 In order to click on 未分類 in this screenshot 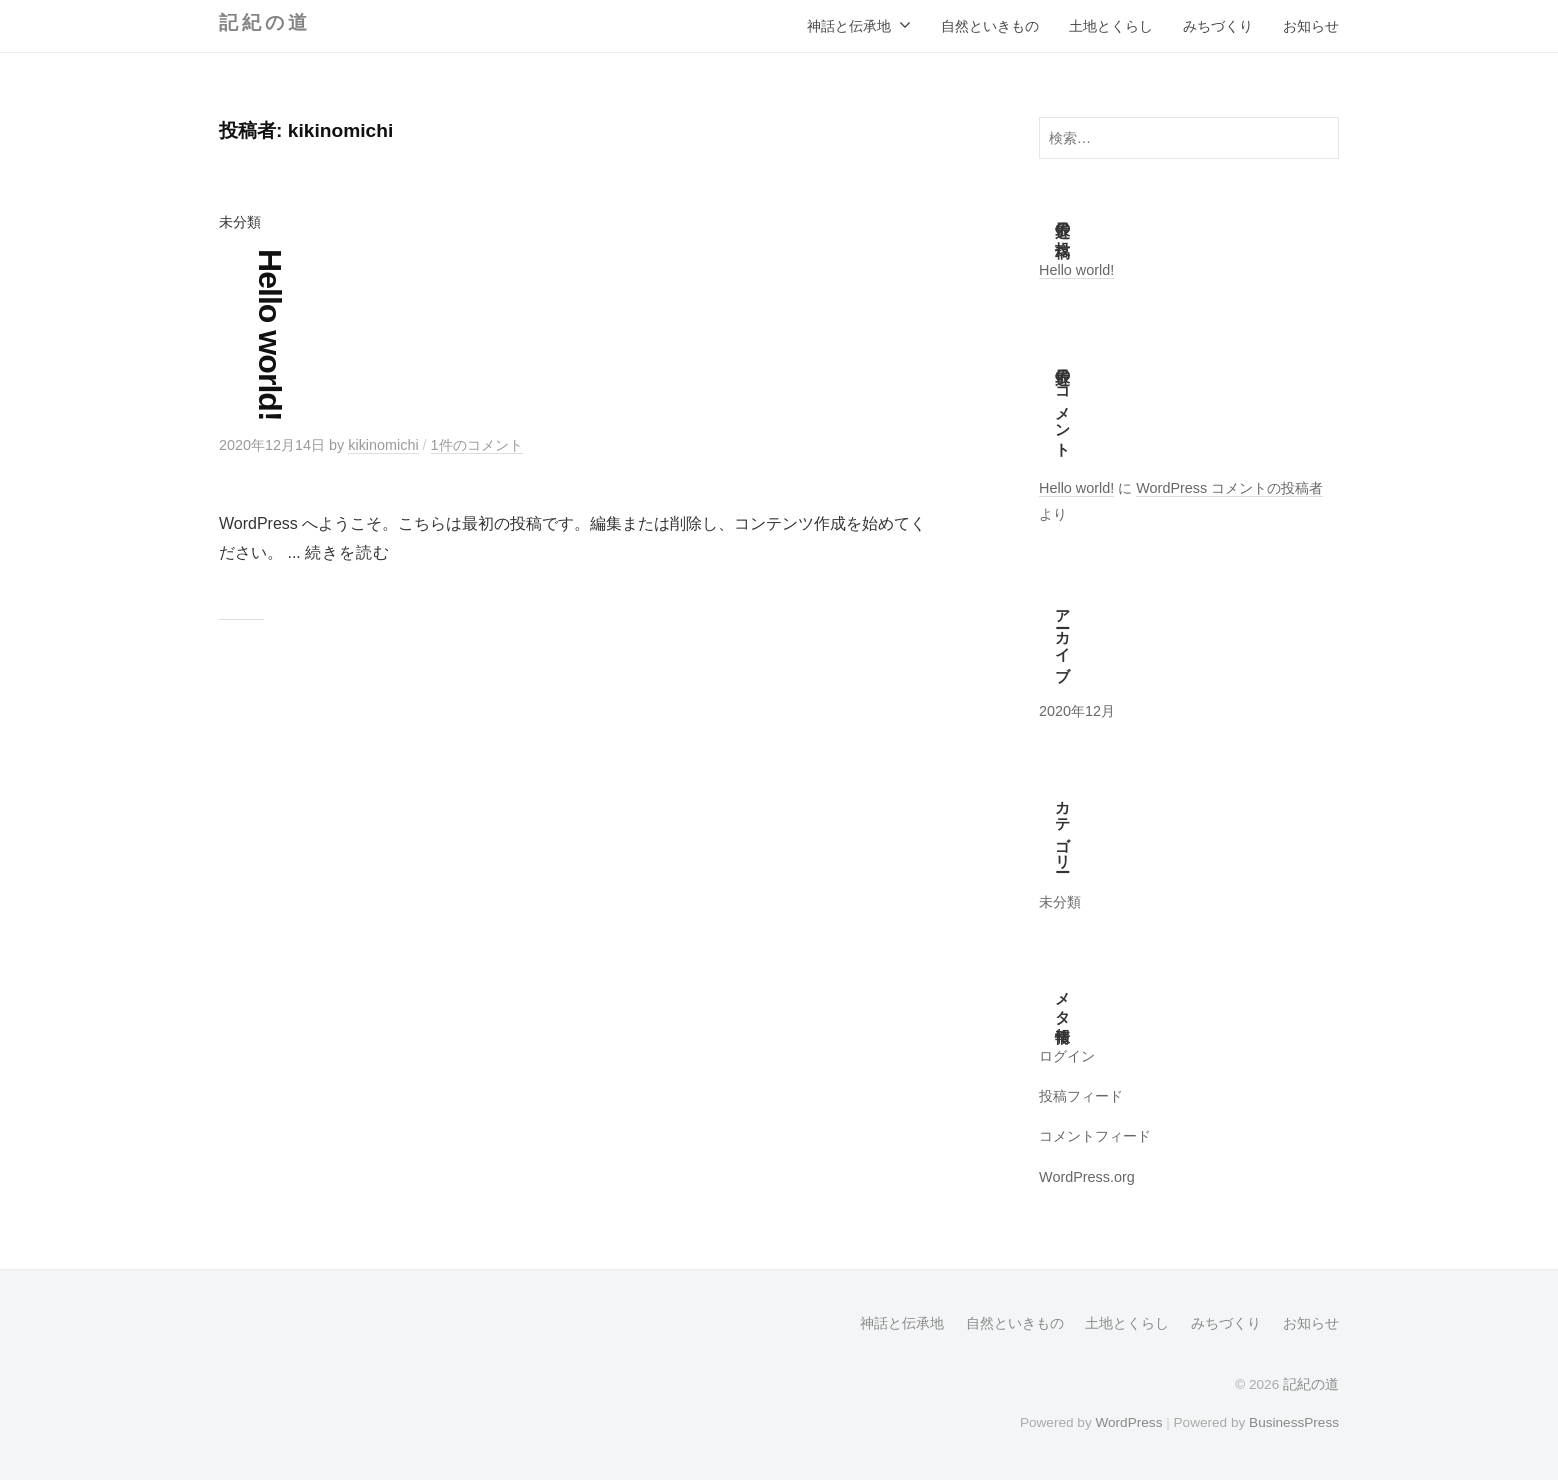, I will do `click(240, 222)`.